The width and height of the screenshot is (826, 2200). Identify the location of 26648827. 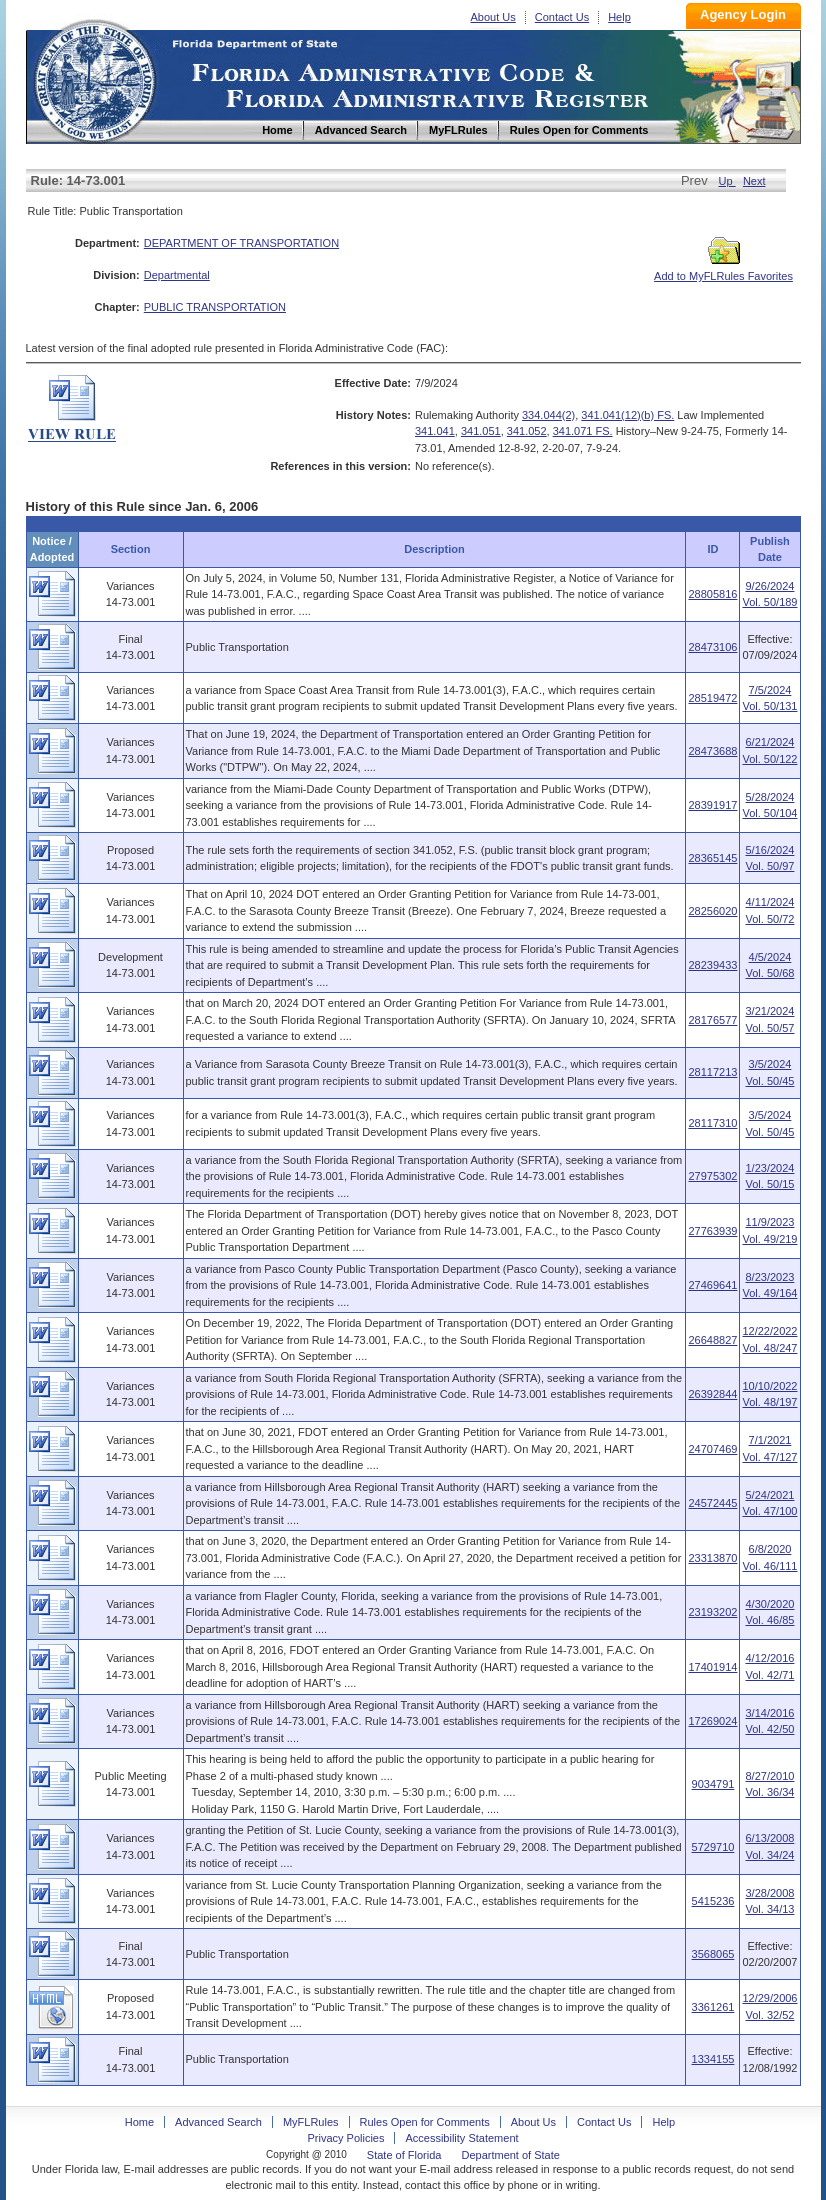
(712, 1340).